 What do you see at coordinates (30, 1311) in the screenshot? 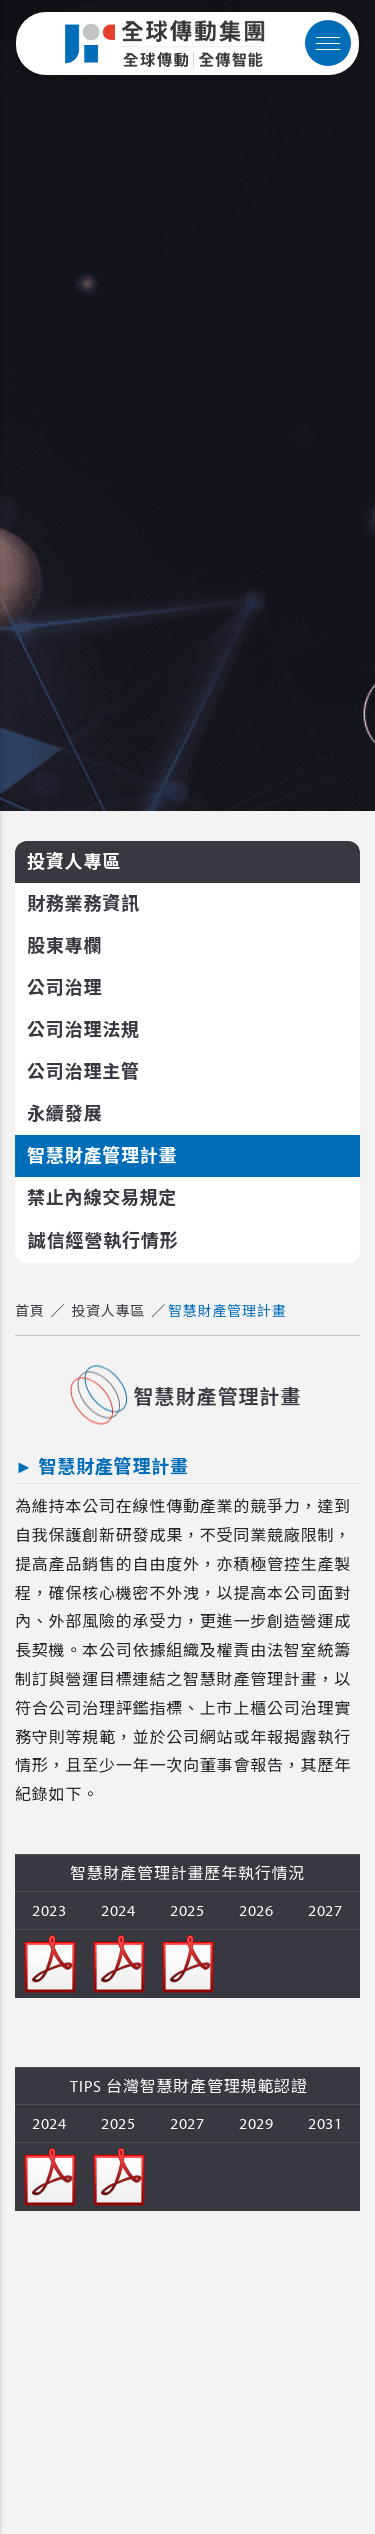
I see `首頁` at bounding box center [30, 1311].